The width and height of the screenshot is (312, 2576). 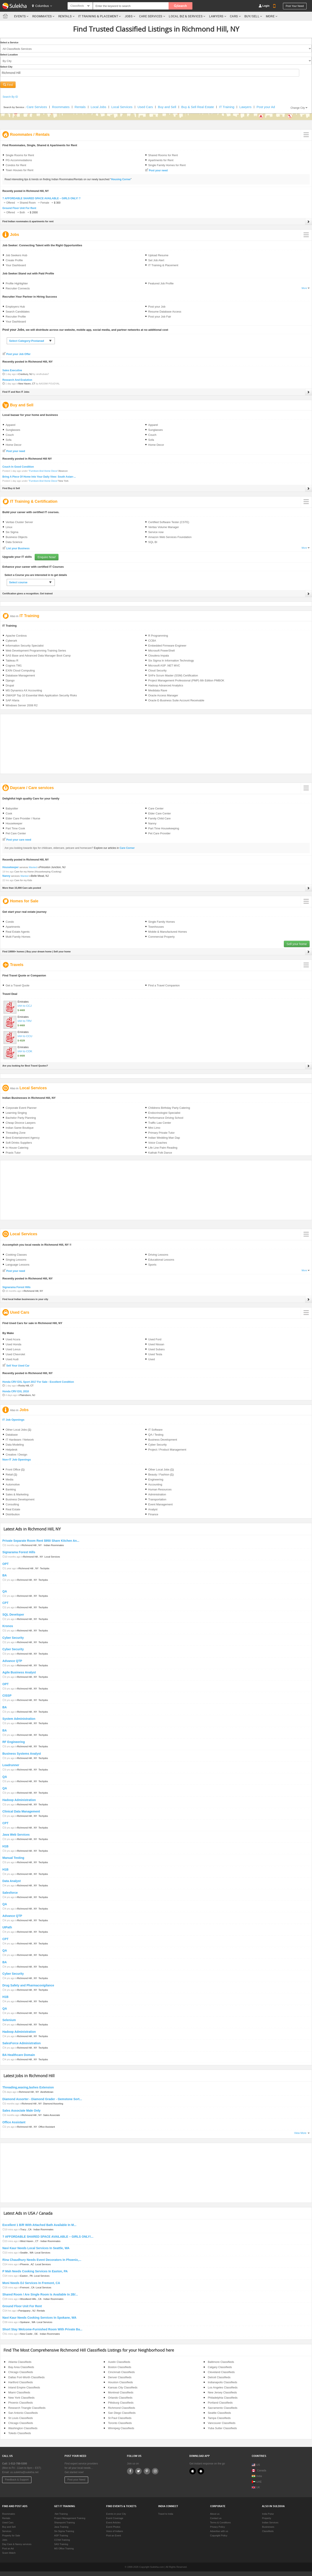 I want to click on Sales Associate, so click(x=51, y=2115).